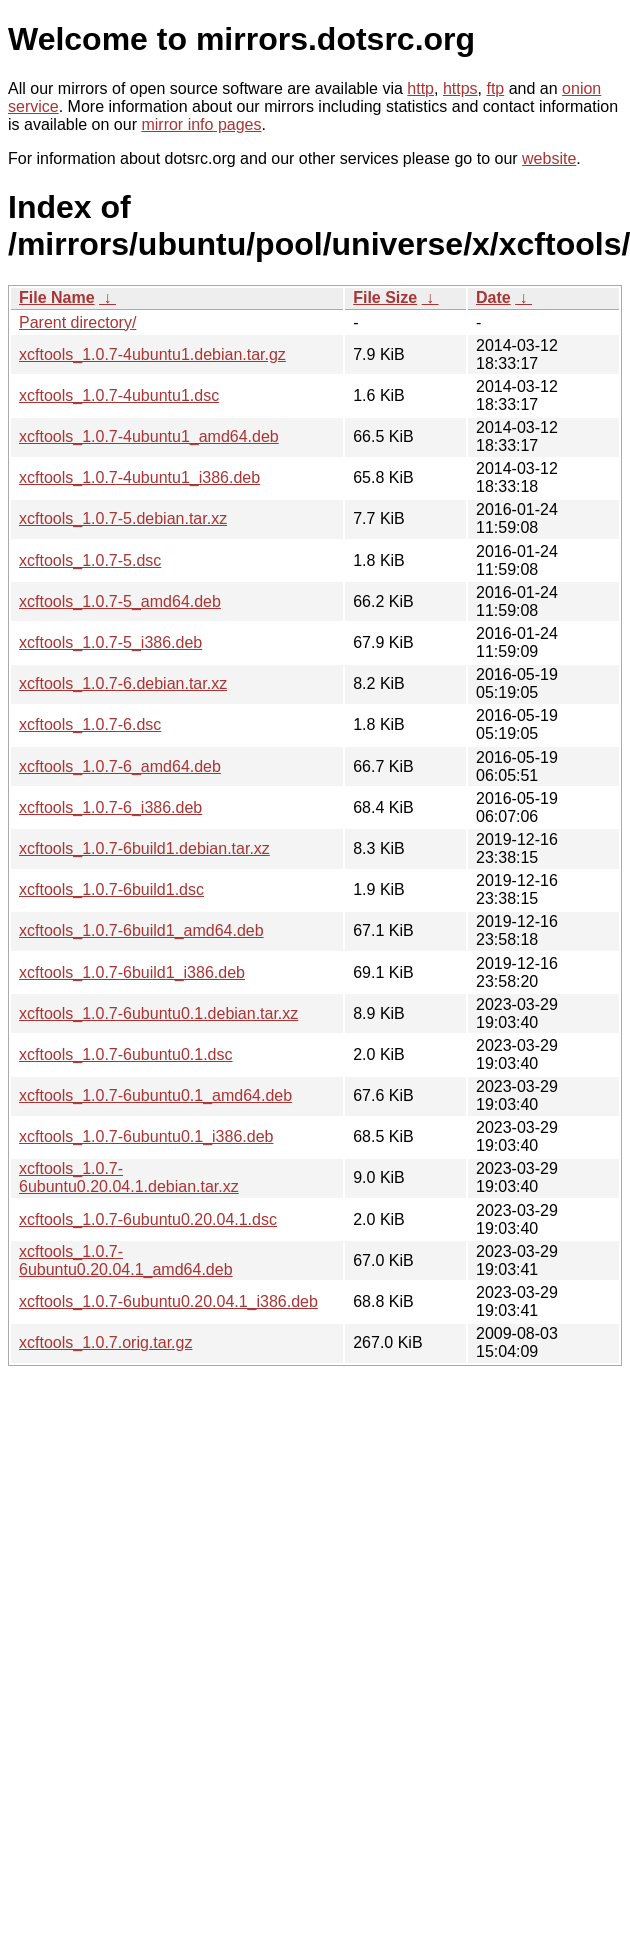 The width and height of the screenshot is (630, 1933). Describe the element at coordinates (149, 436) in the screenshot. I see `xcftools_1.0.7-4ubuntu1_amd64.deb` at that location.